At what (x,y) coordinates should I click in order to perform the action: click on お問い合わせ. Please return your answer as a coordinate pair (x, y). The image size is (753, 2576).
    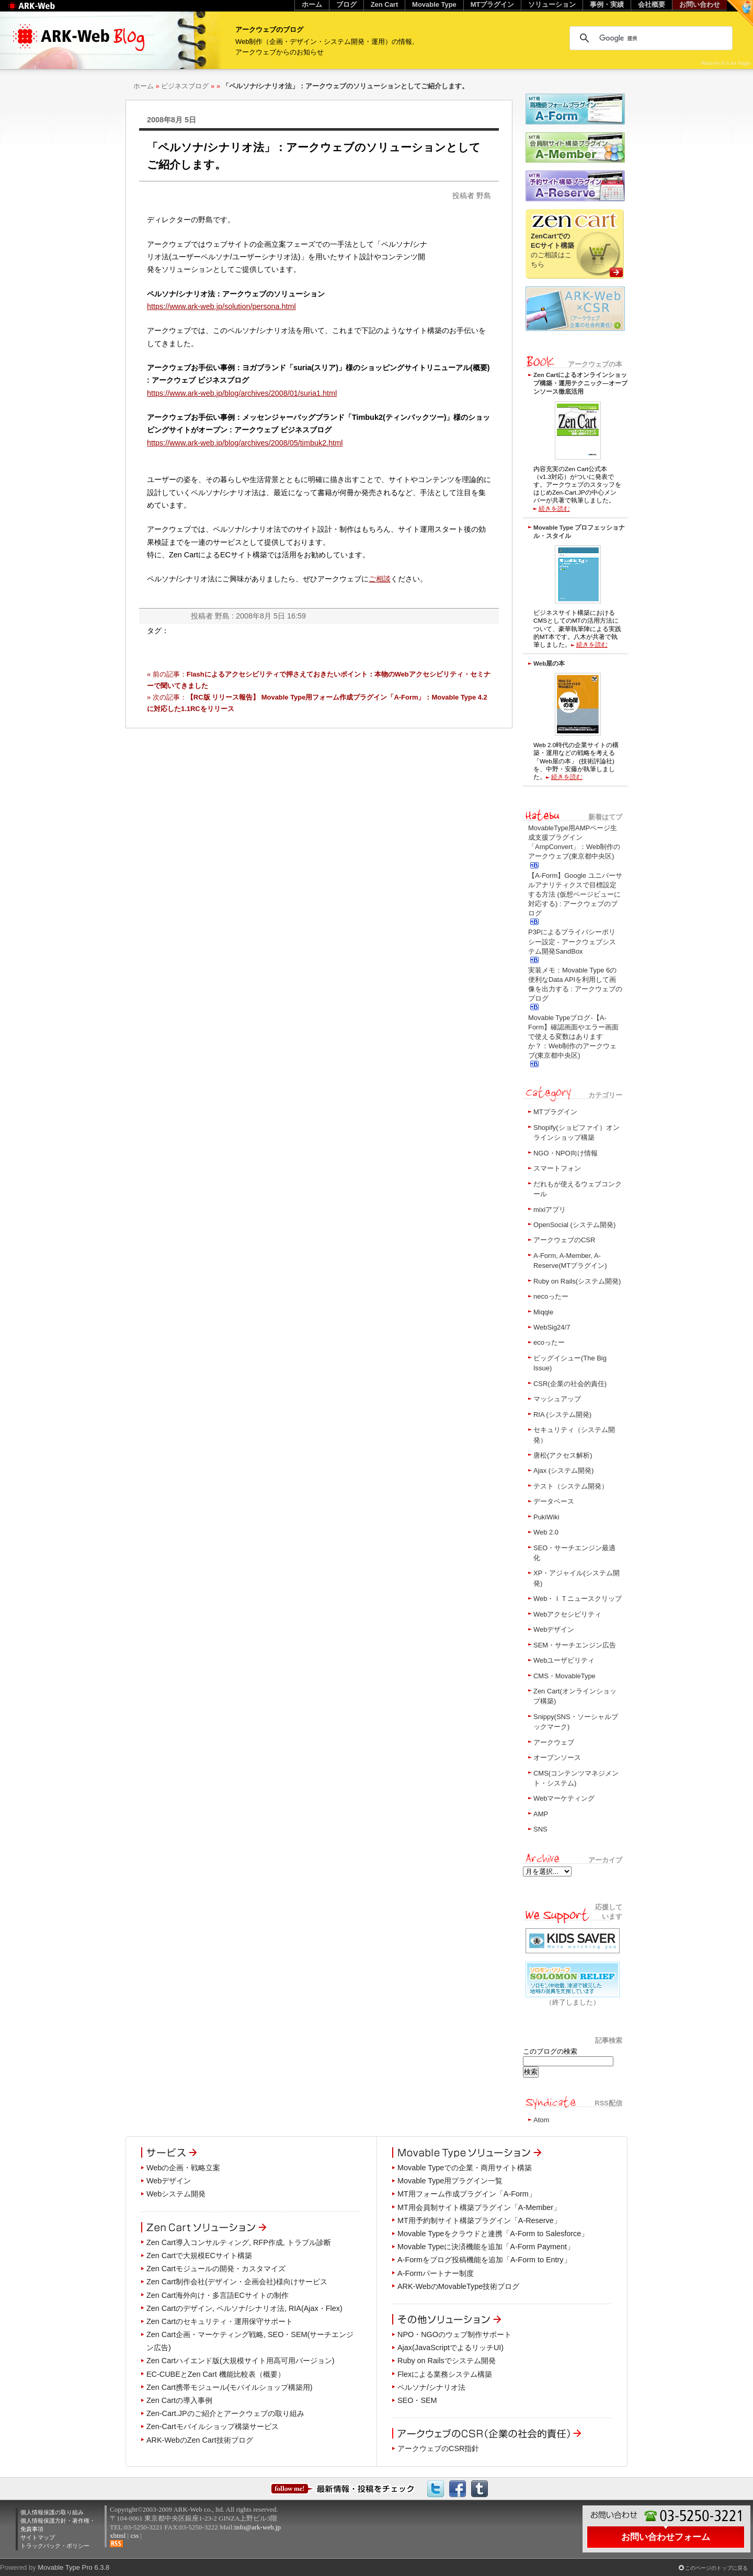
    Looking at the image, I should click on (699, 4).